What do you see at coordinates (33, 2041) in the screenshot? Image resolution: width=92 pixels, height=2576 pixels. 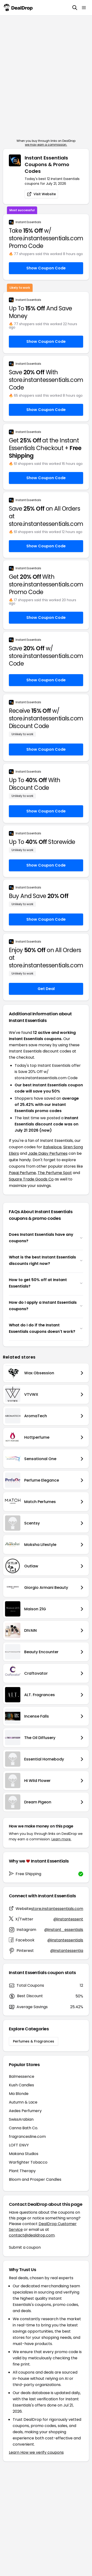 I see `Perfumes & Fragrances` at bounding box center [33, 2041].